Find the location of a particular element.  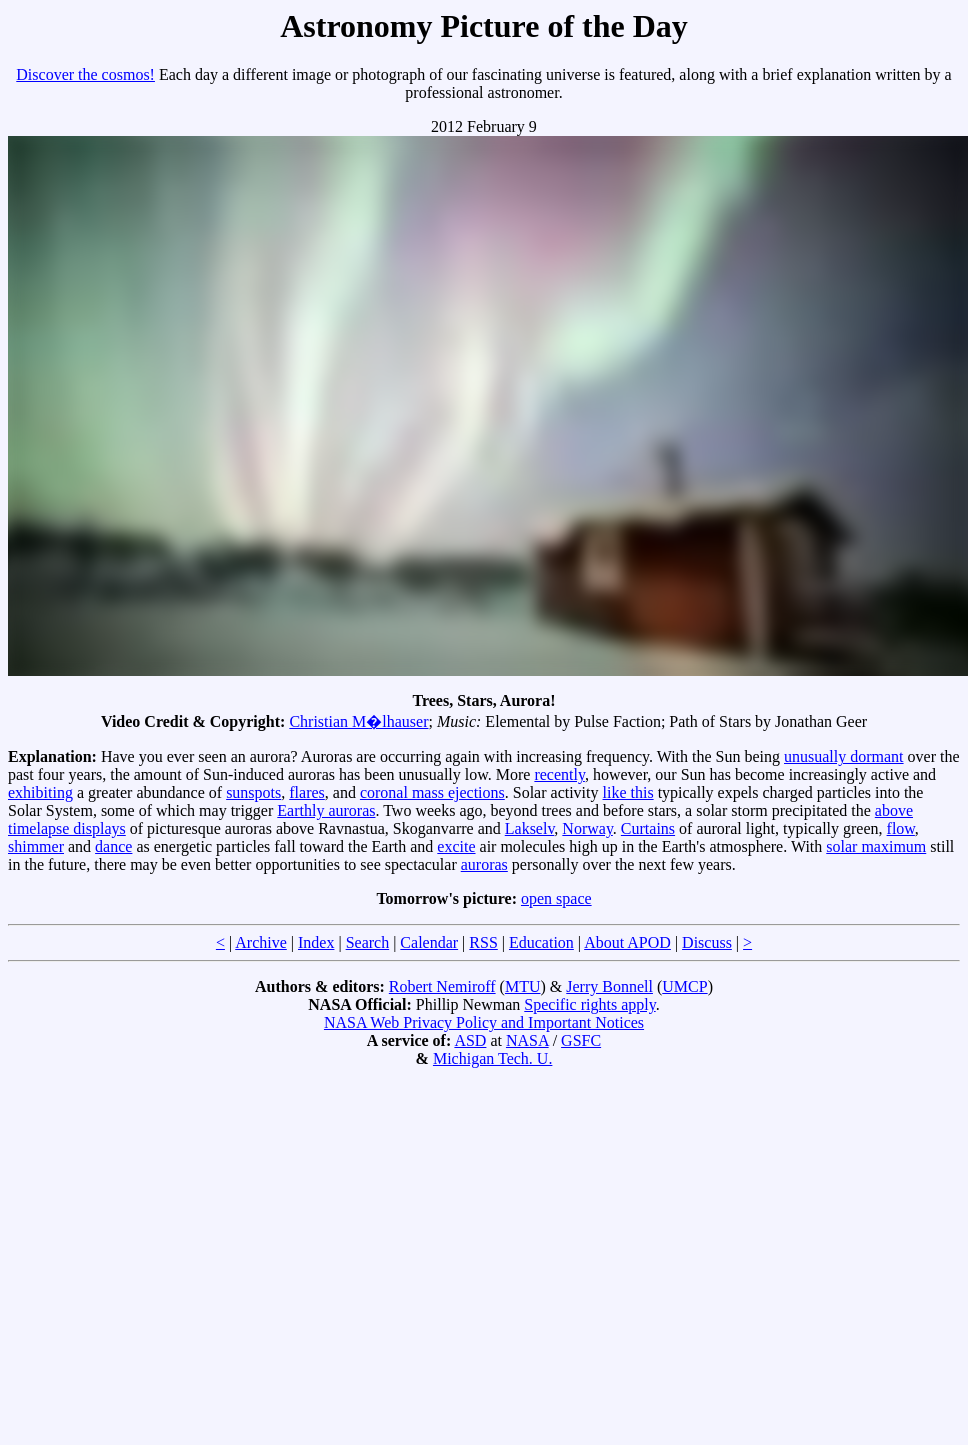

shimmer is located at coordinates (36, 846).